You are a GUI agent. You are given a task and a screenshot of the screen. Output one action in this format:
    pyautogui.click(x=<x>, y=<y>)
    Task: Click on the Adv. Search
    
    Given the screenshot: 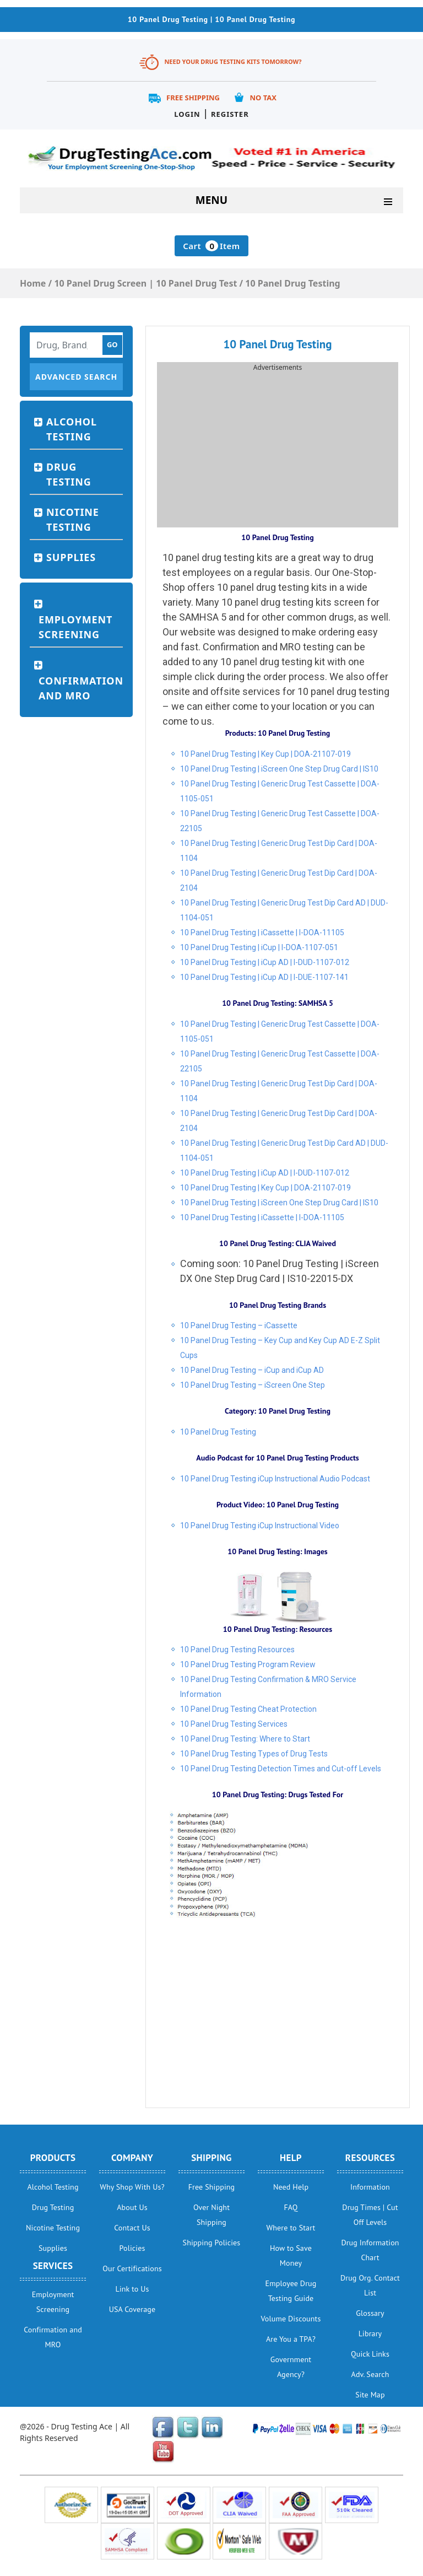 What is the action you would take?
    pyautogui.click(x=370, y=2374)
    